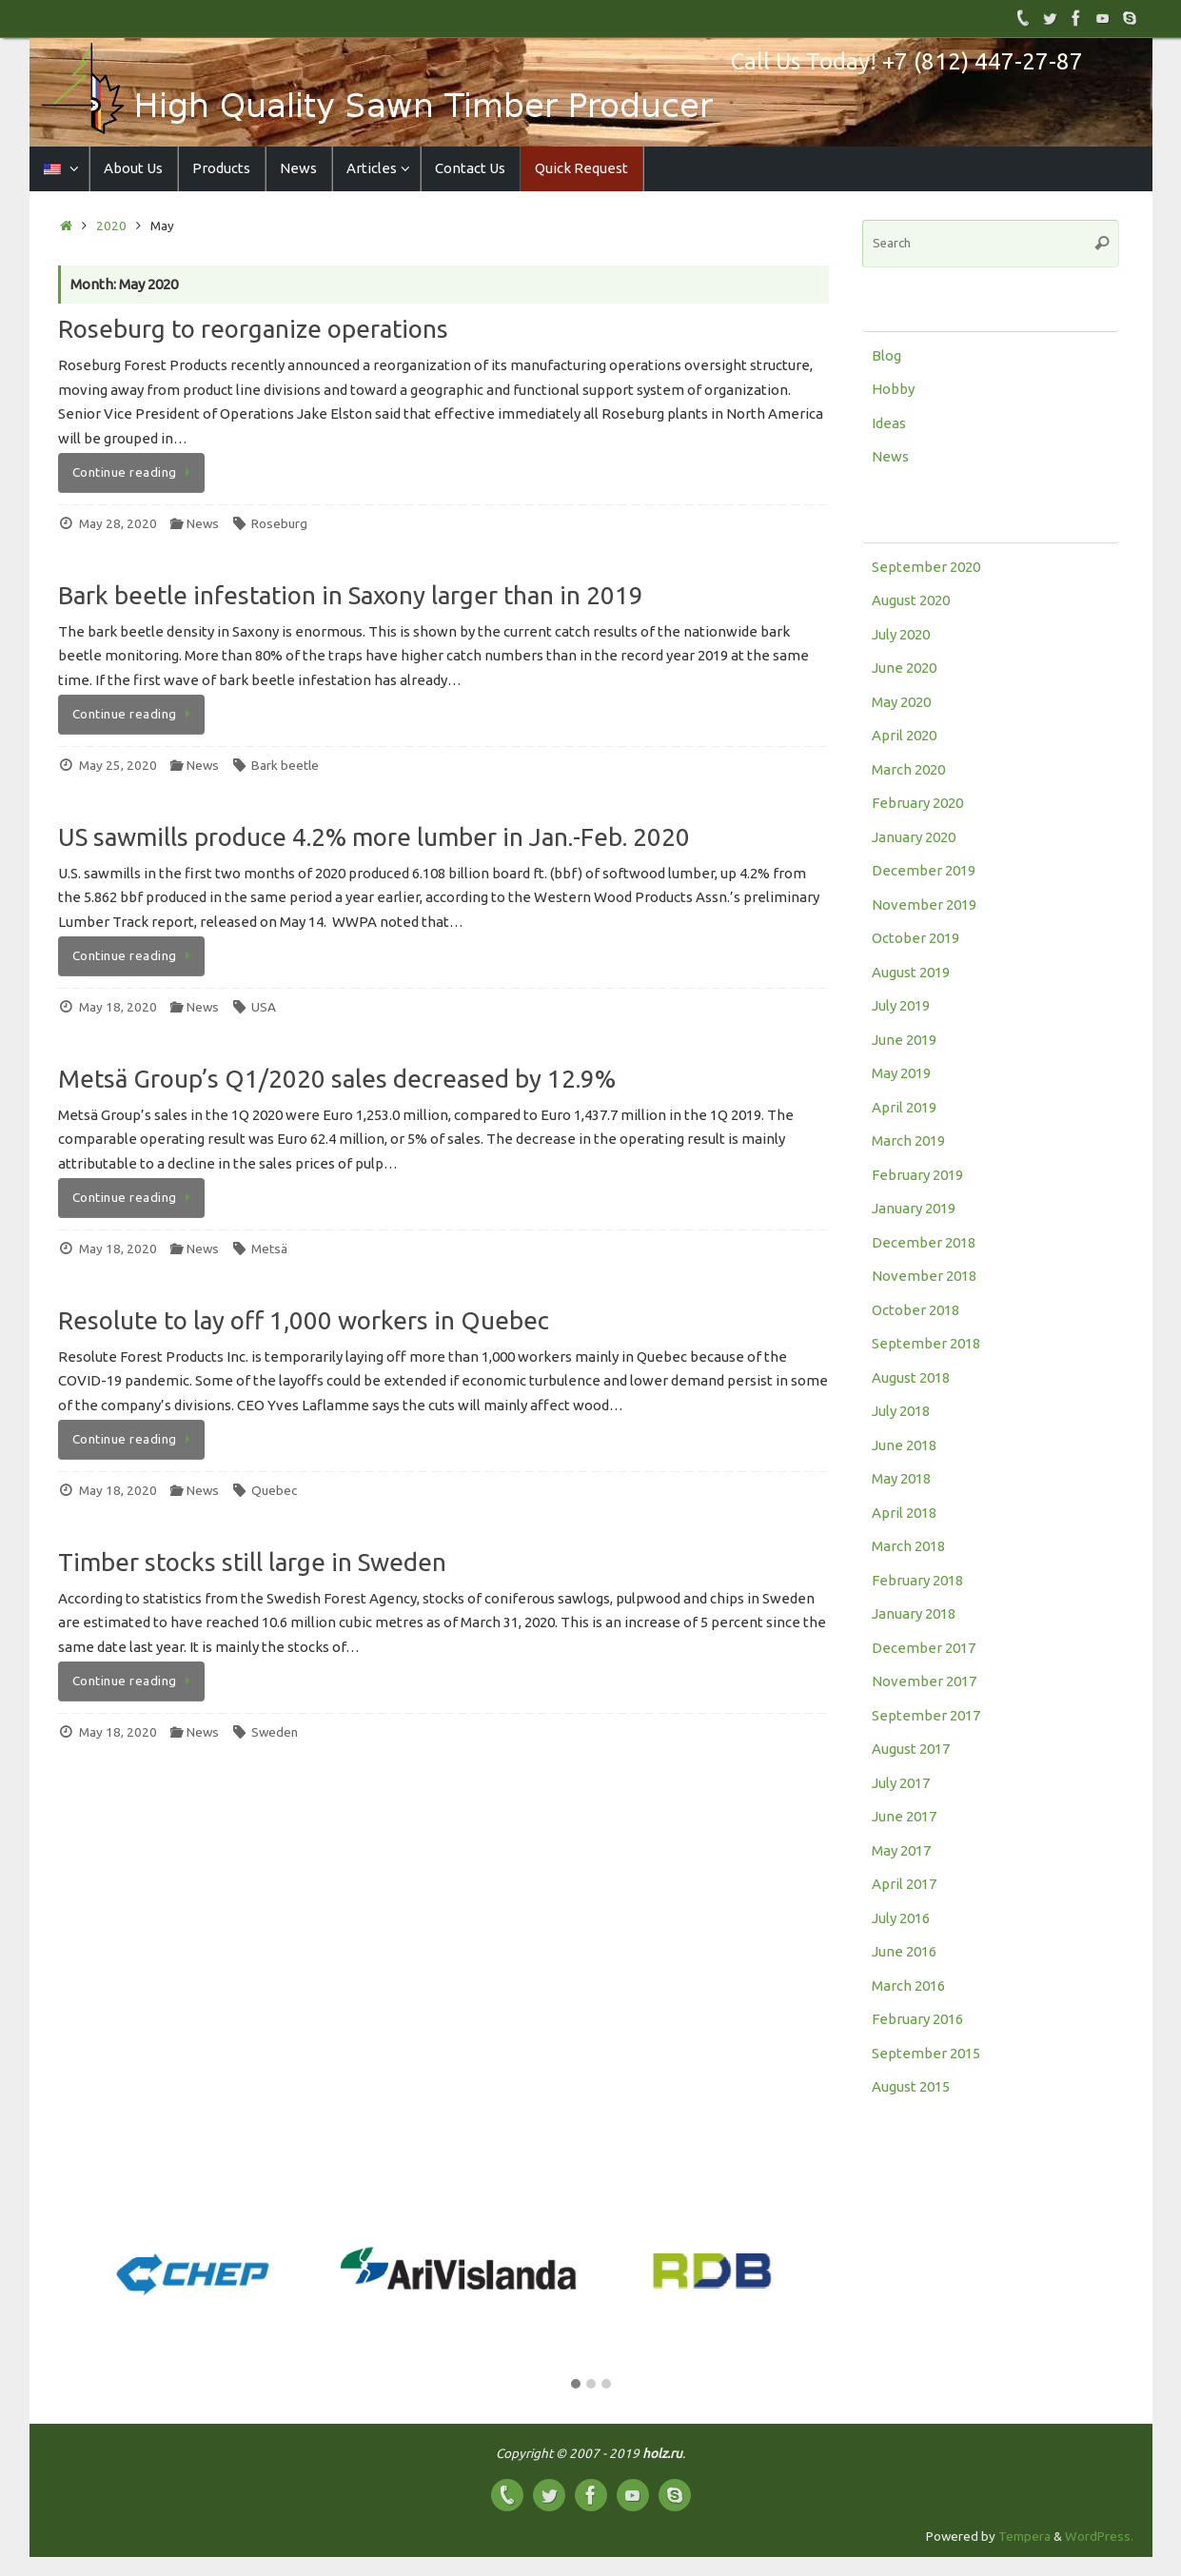 This screenshot has width=1181, height=2576. I want to click on News, so click(203, 523).